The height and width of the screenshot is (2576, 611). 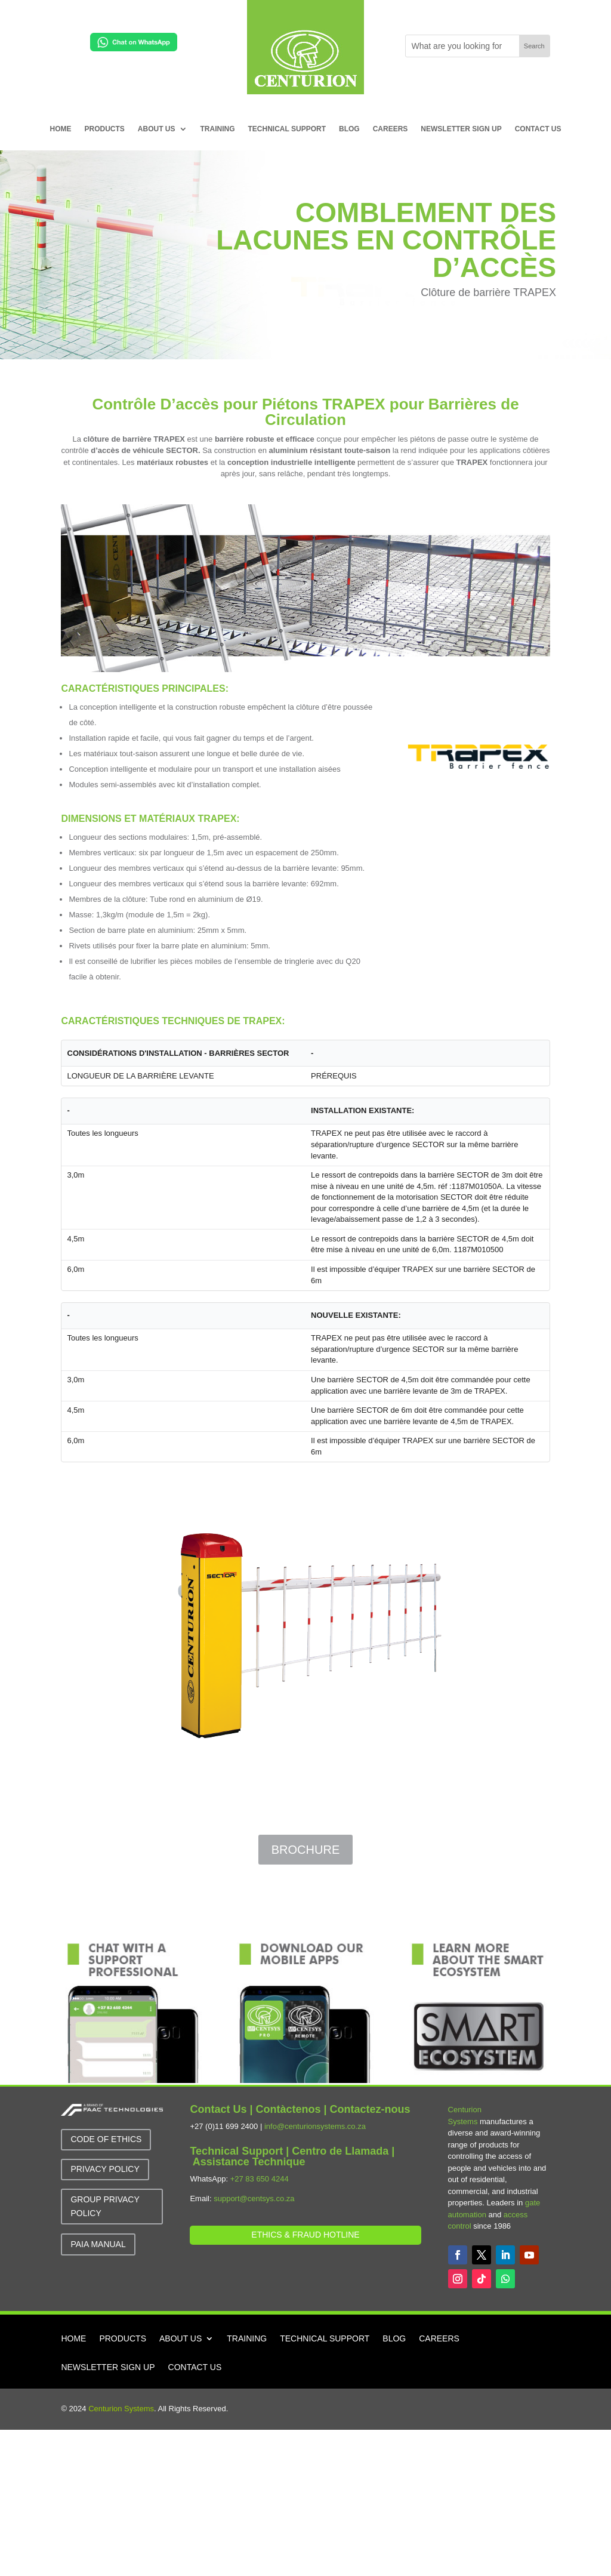 I want to click on TECHNICAL SUPPORT, so click(x=287, y=129).